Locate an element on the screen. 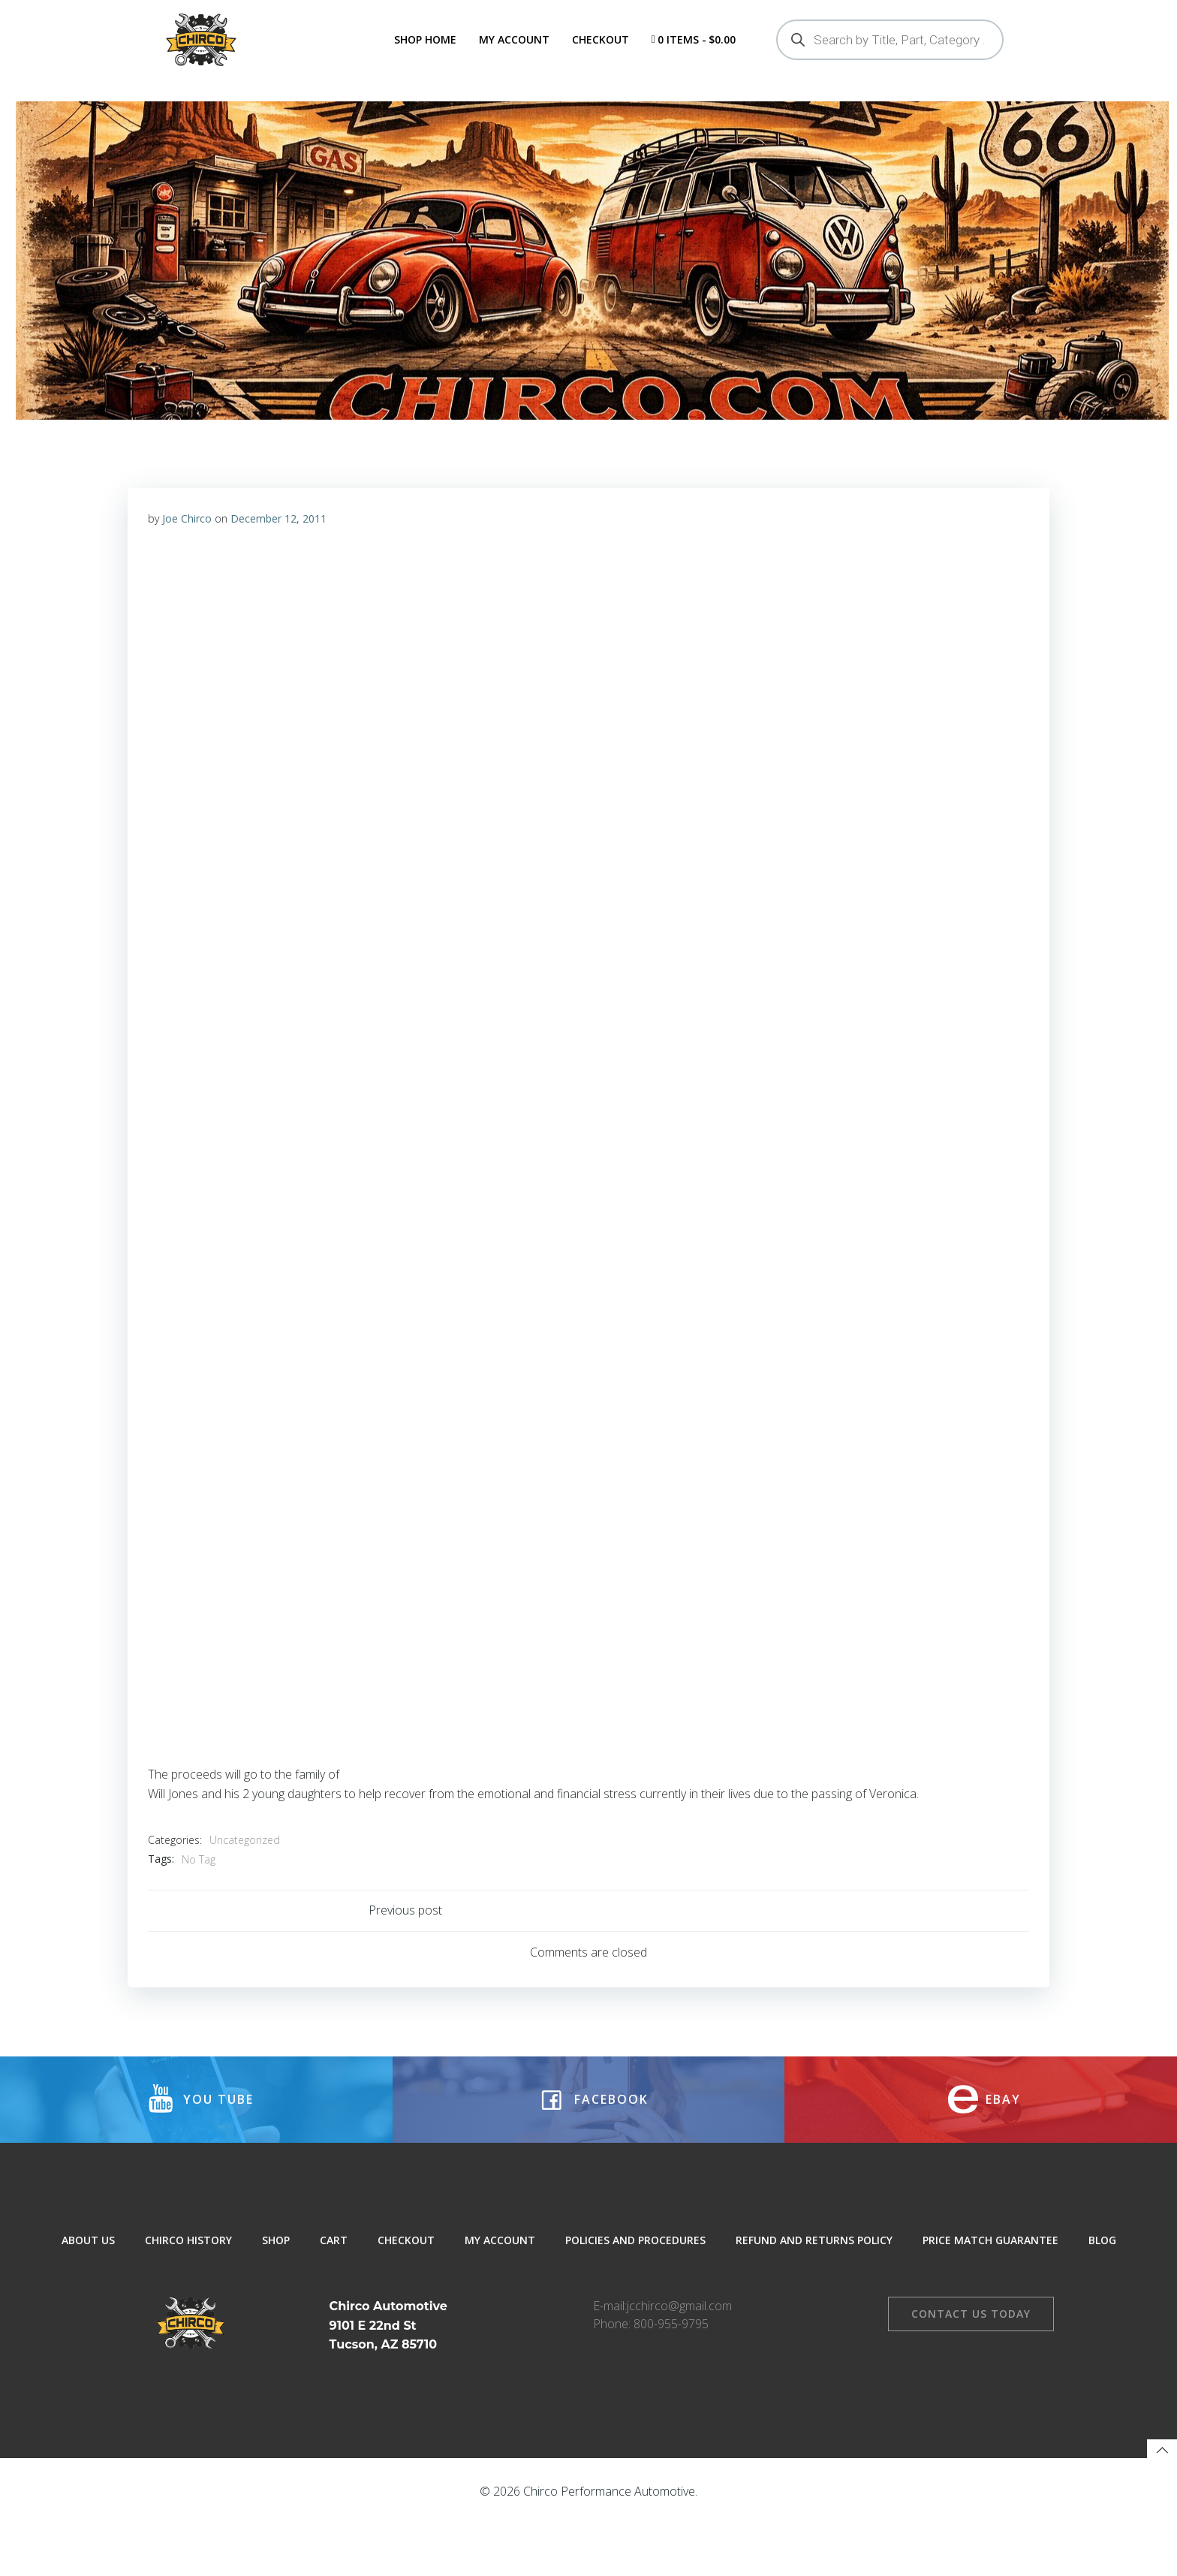 This screenshot has width=1177, height=2576. Policies and Procedures is located at coordinates (635, 2301).